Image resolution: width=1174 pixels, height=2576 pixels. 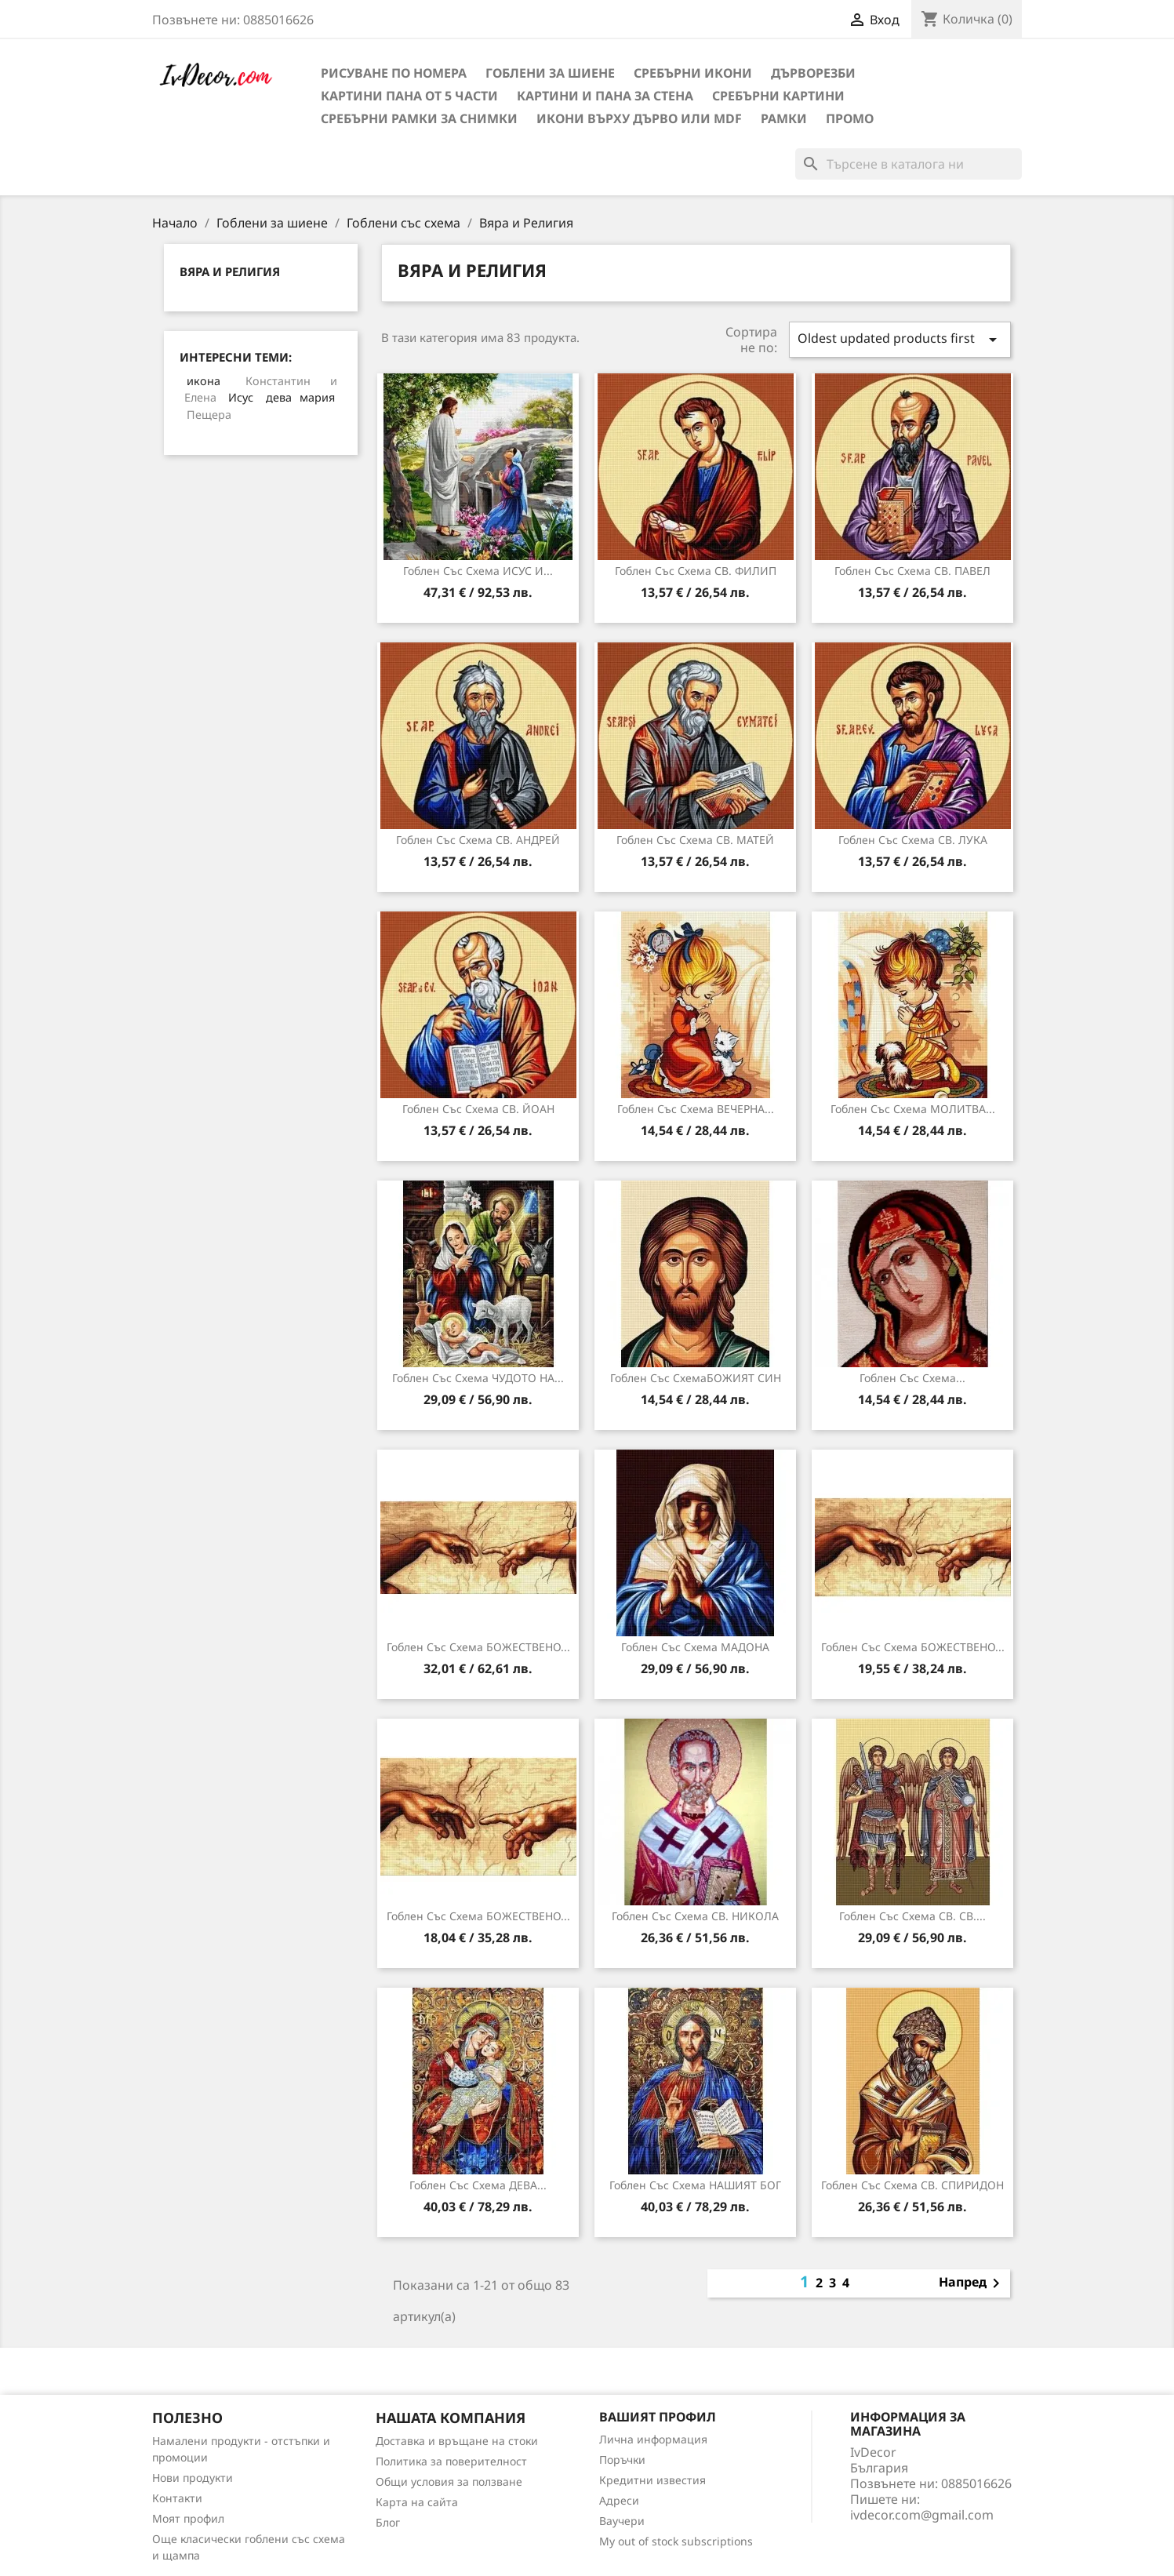 I want to click on Дърворезби, so click(x=813, y=73).